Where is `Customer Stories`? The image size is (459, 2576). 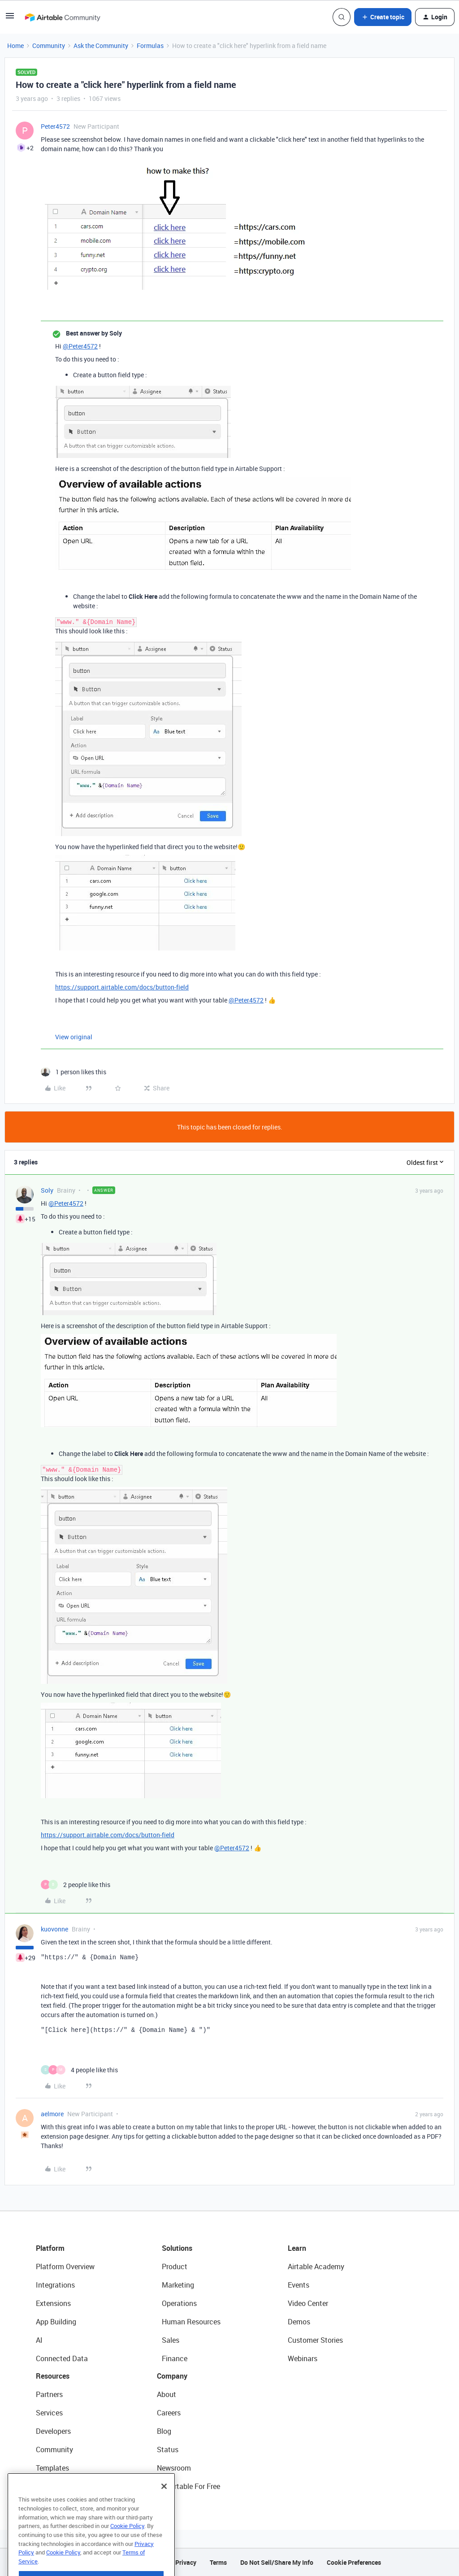 Customer Stories is located at coordinates (315, 2340).